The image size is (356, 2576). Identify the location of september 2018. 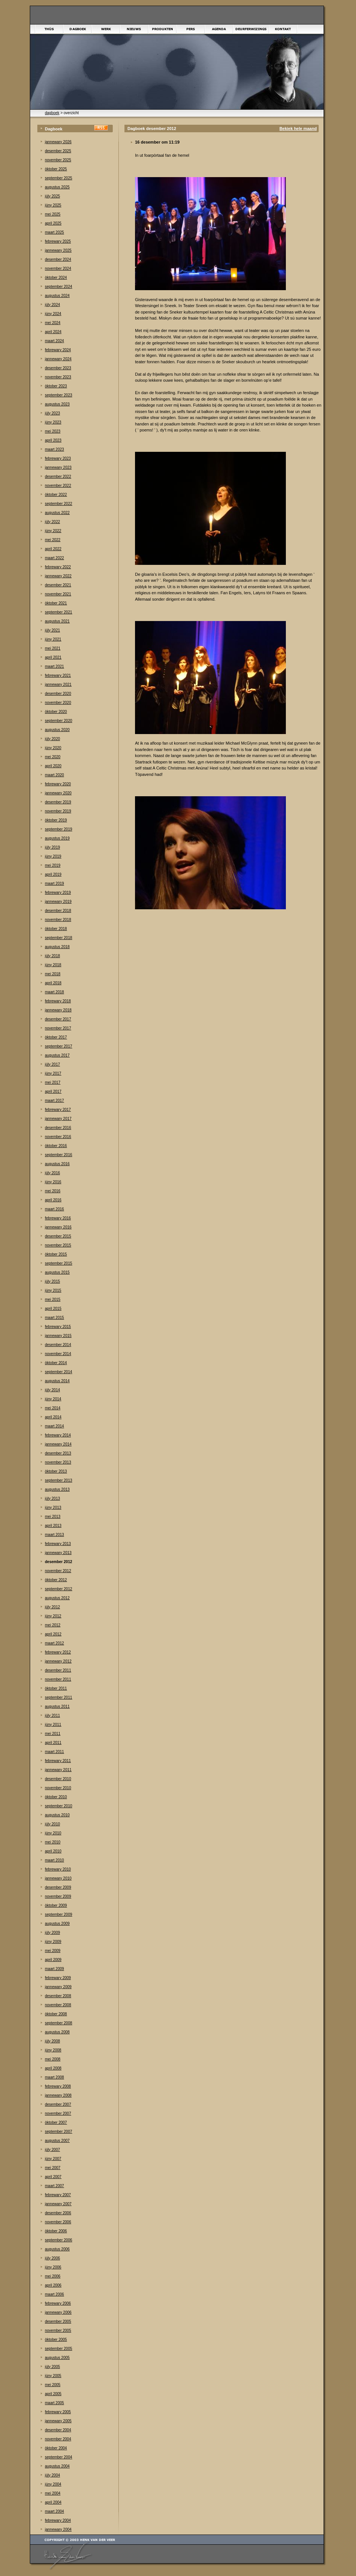
(58, 938).